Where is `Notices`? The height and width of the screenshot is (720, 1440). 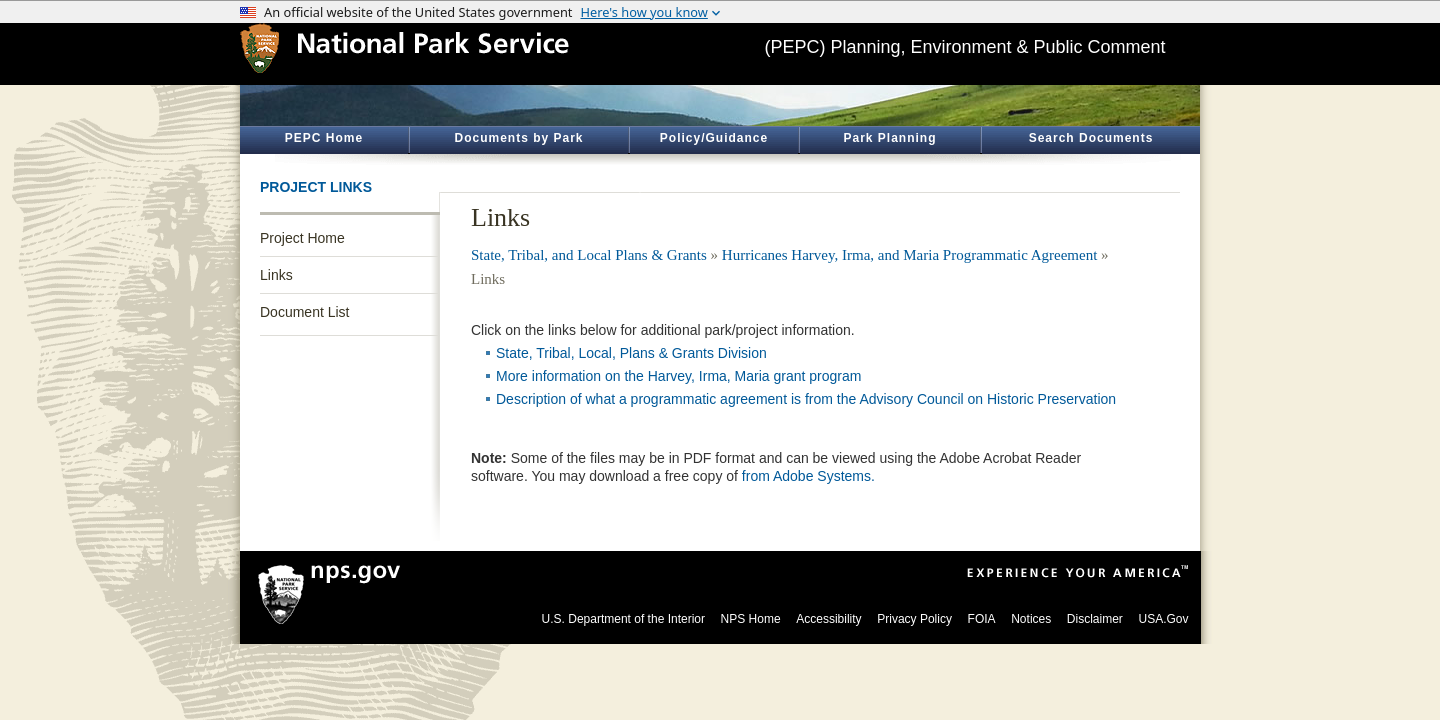 Notices is located at coordinates (1031, 619).